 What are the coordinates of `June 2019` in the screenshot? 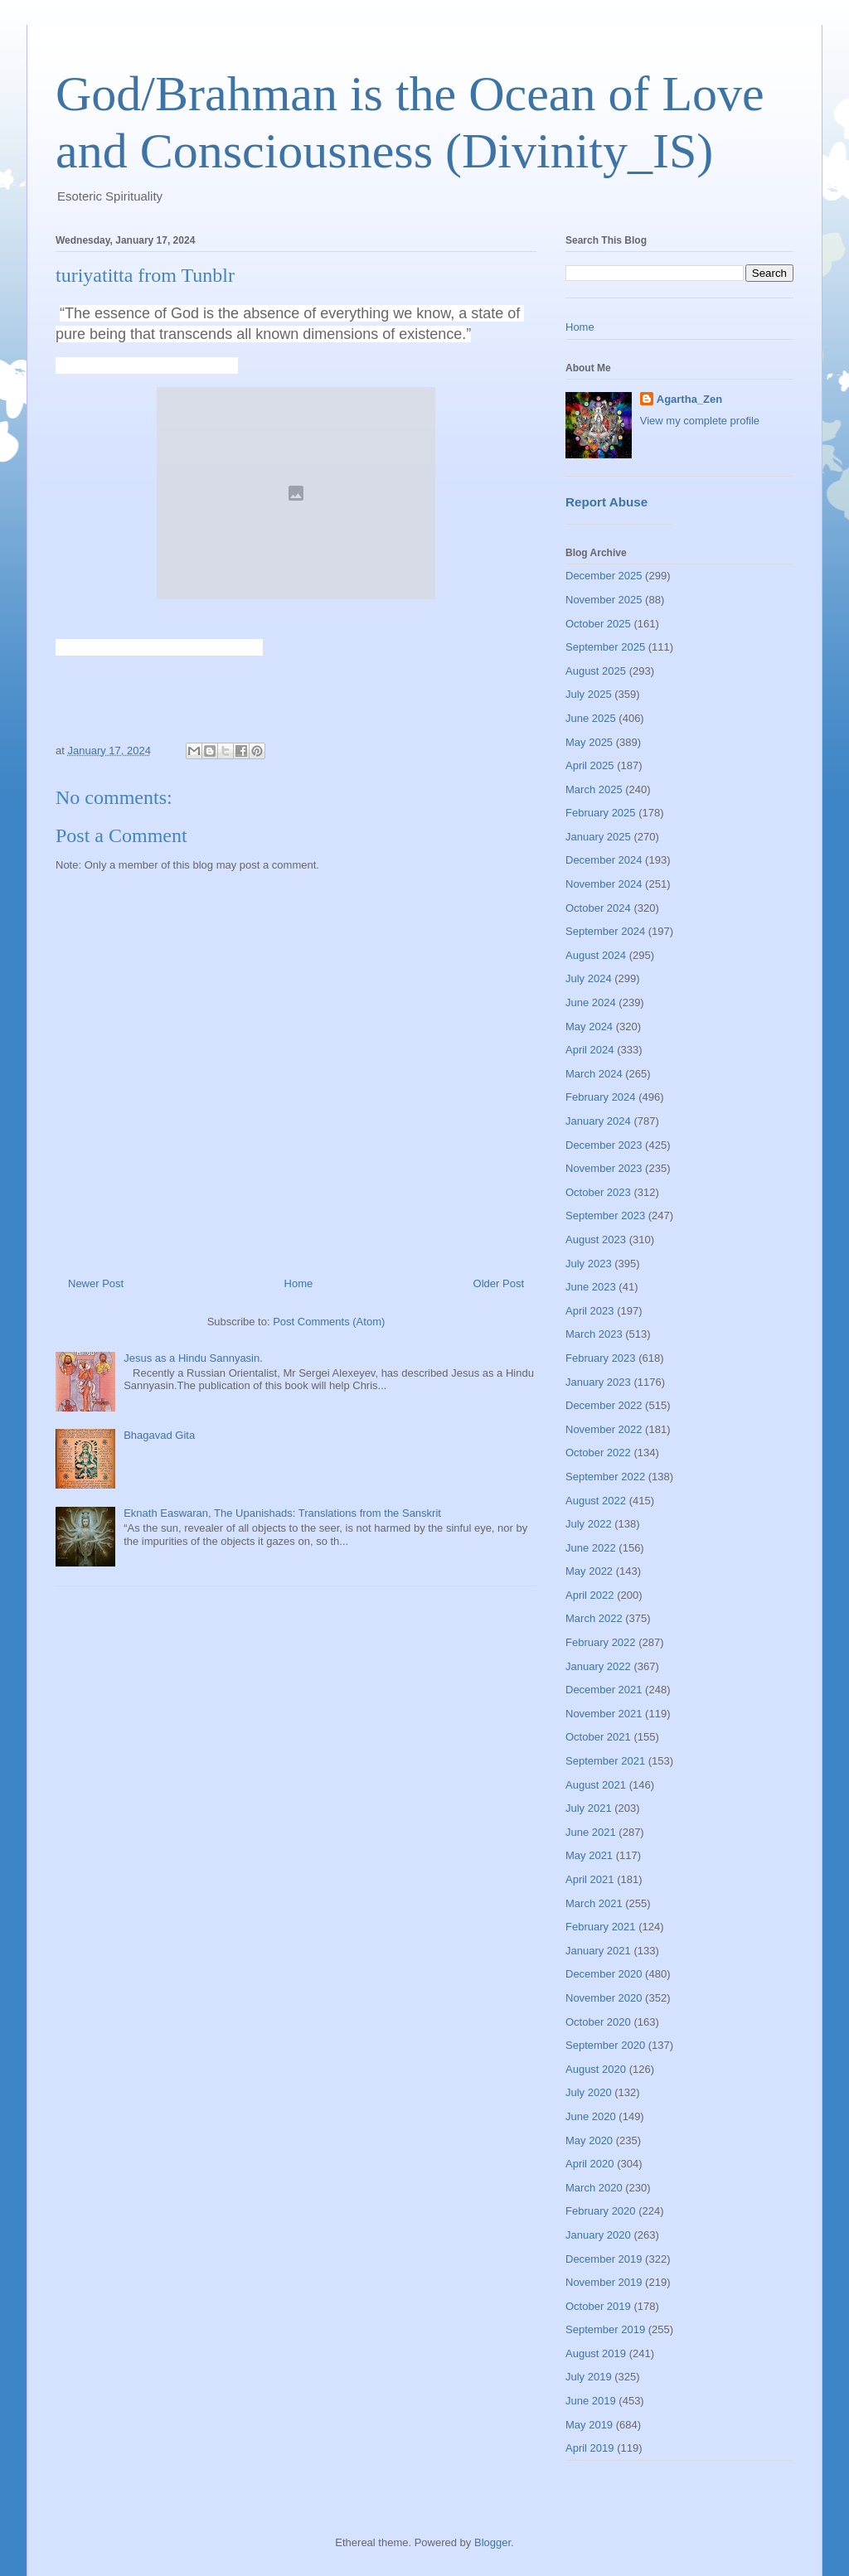 It's located at (590, 2400).